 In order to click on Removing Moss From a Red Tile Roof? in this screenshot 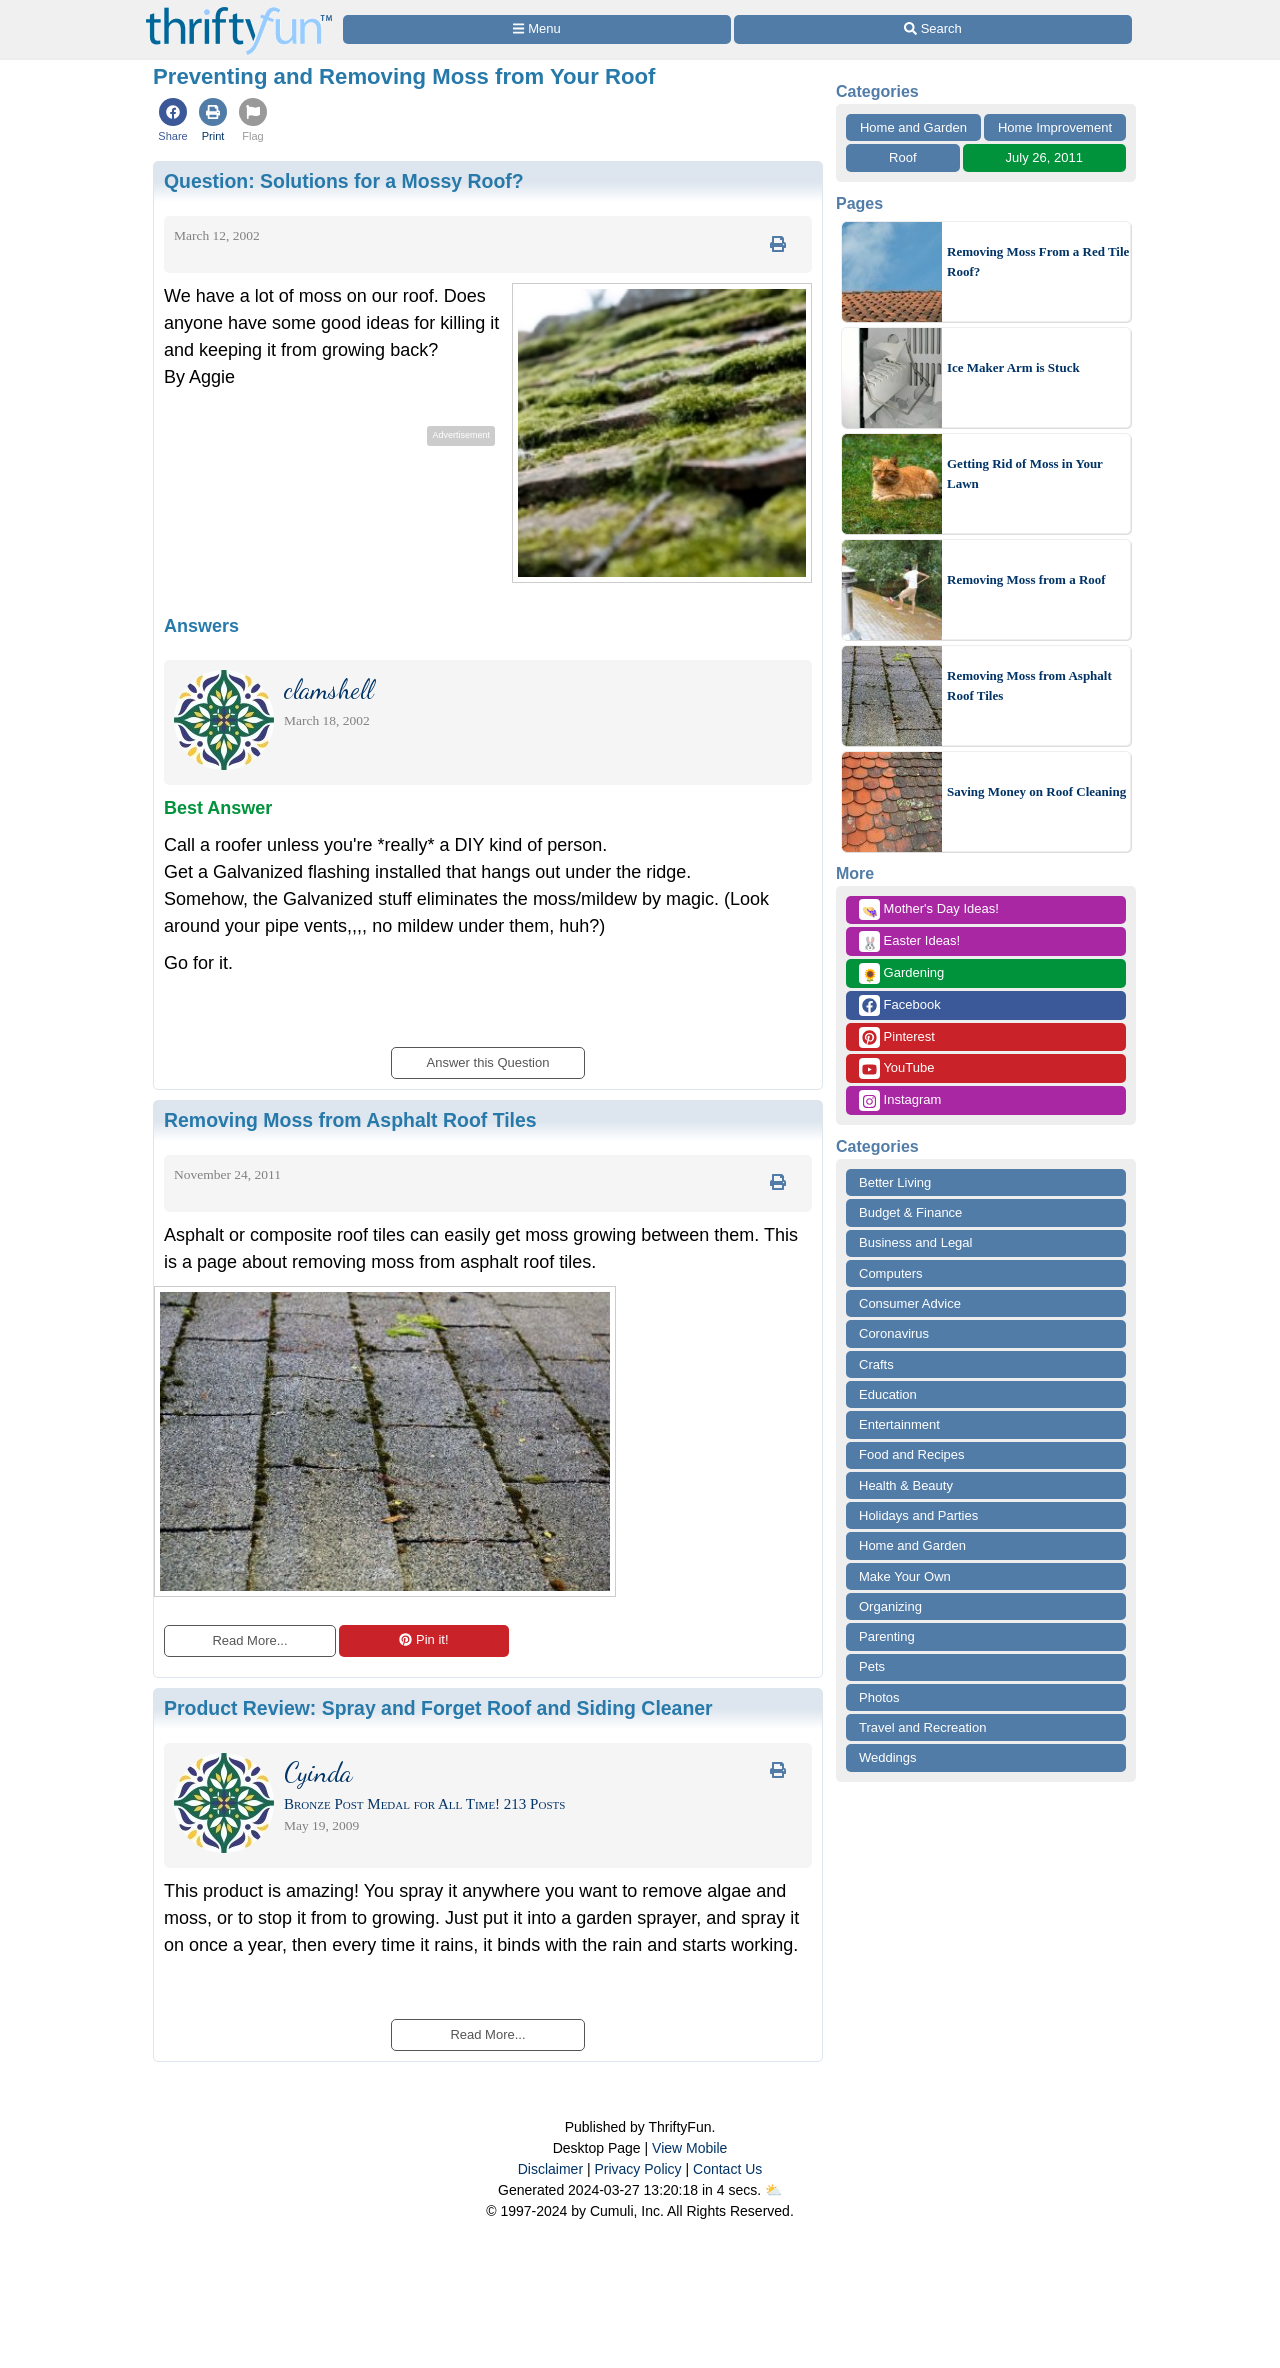, I will do `click(1038, 261)`.